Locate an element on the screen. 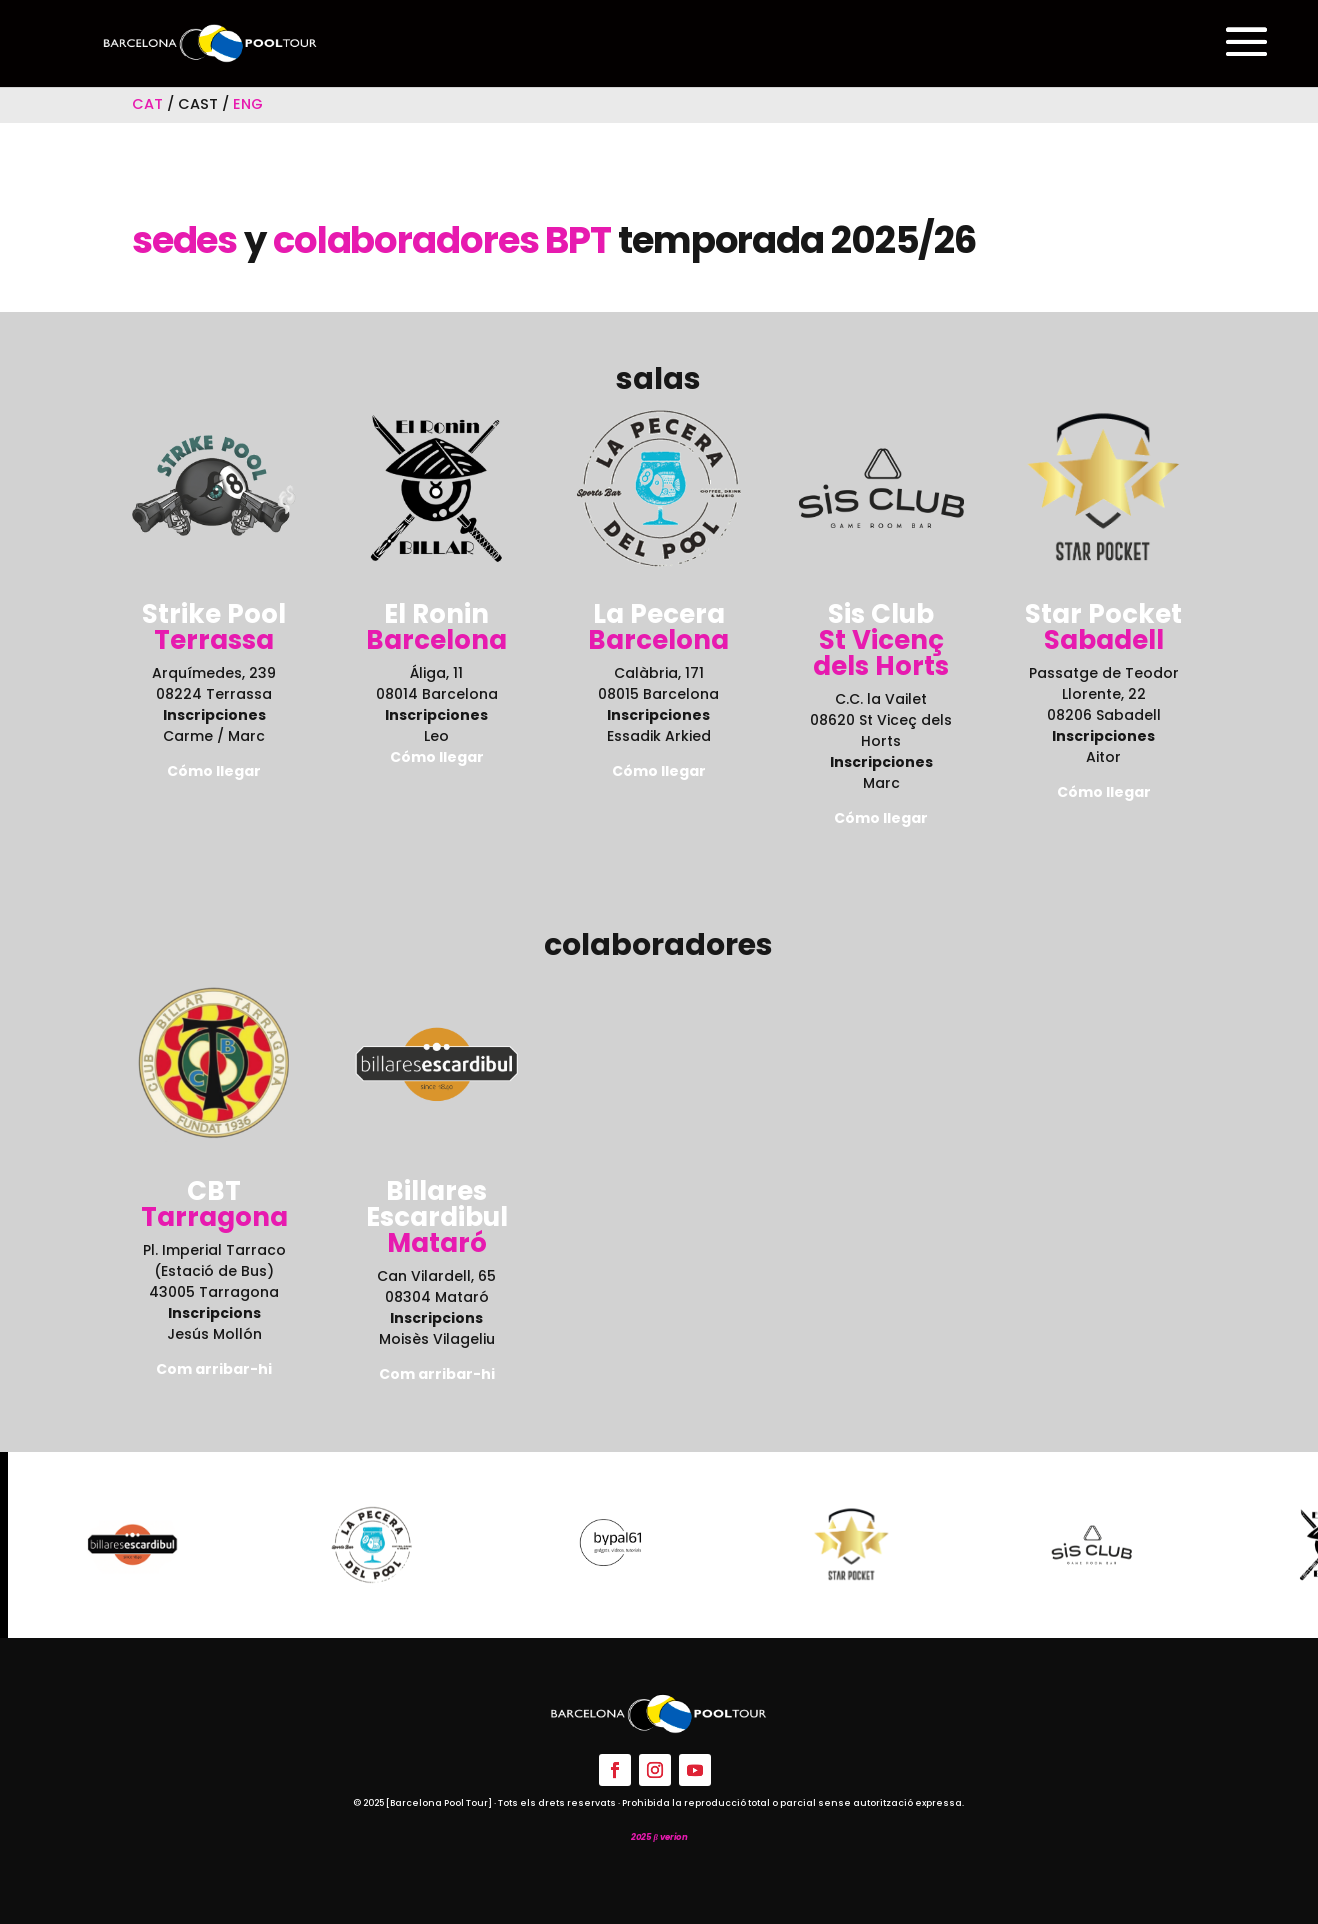 The width and height of the screenshot is (1318, 1924). CAT is located at coordinates (147, 104).